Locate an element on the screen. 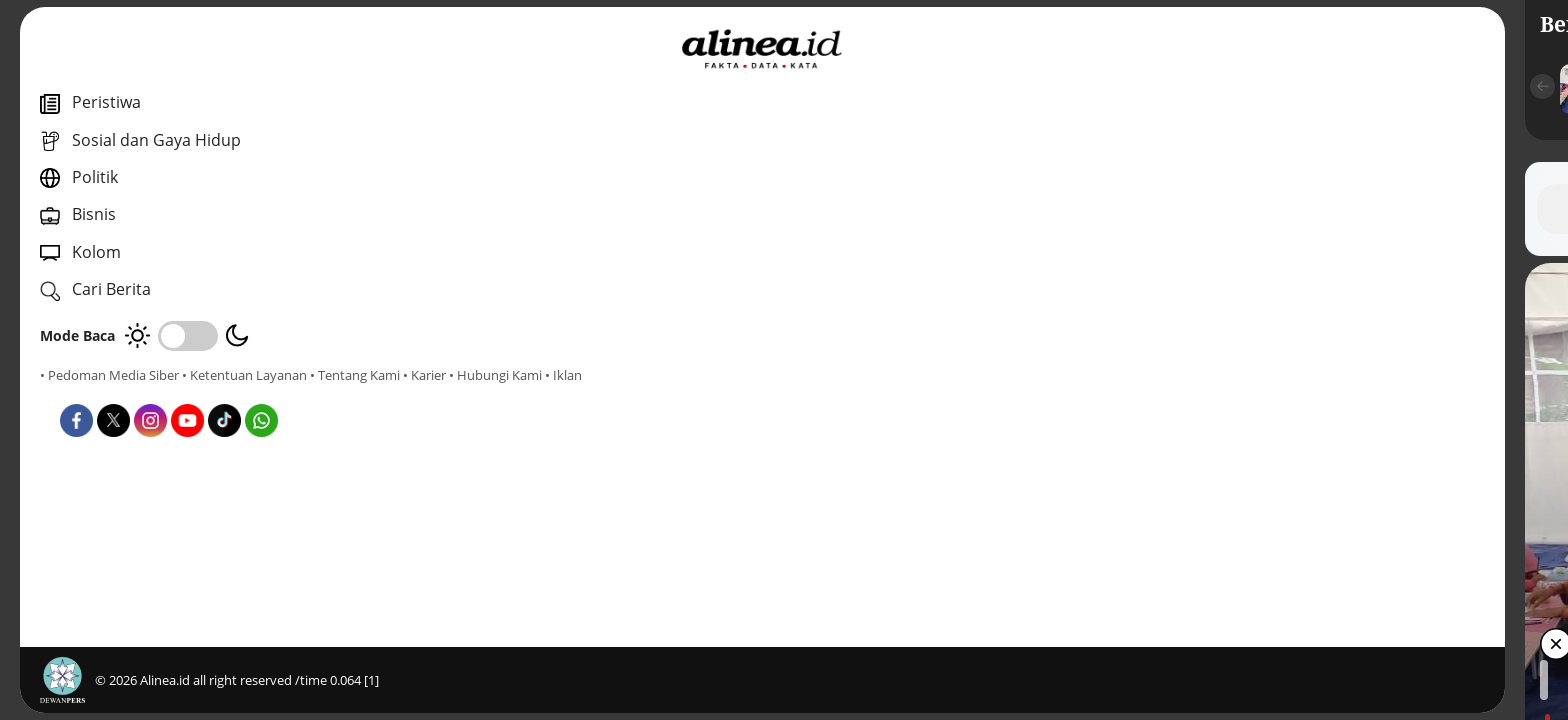 This screenshot has width=1568, height=720. [button] is located at coordinates (516, 86).